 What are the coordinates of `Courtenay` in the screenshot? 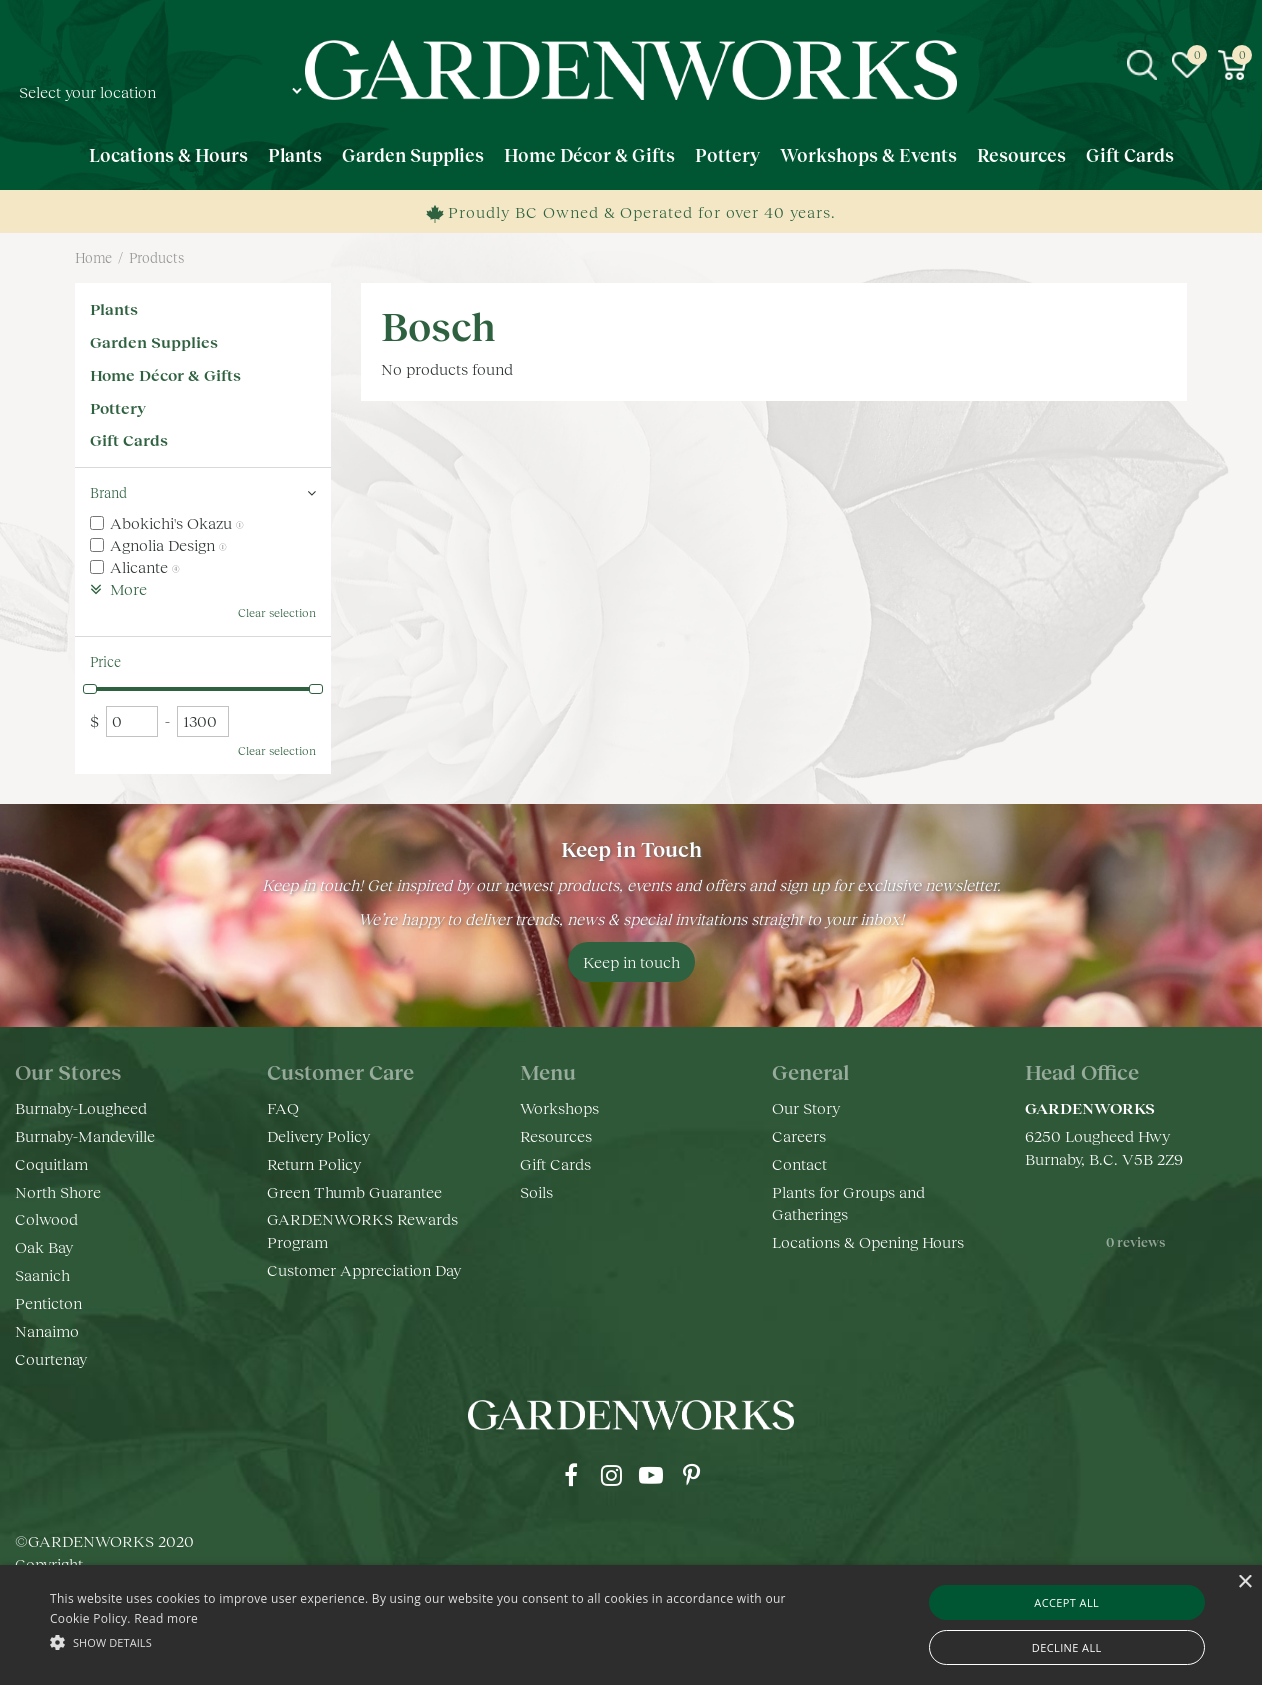 It's located at (51, 1358).